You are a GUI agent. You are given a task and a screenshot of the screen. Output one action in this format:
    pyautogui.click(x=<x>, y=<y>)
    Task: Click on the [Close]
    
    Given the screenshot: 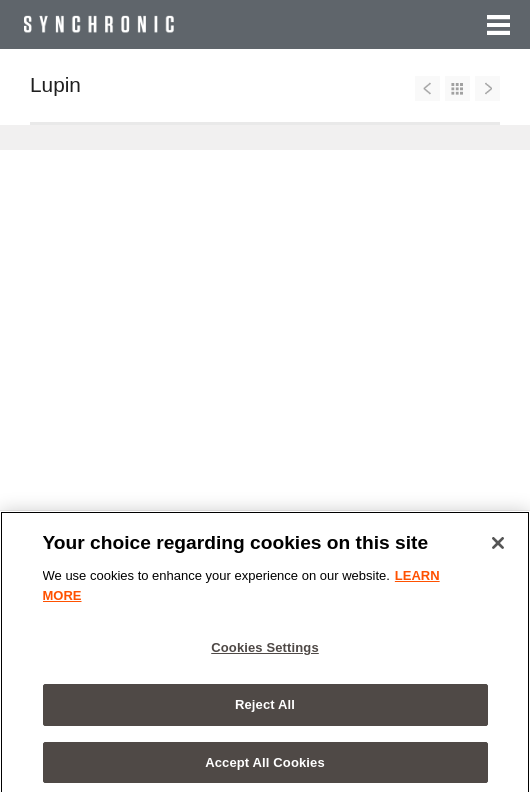 What is the action you would take?
    pyautogui.click(x=498, y=548)
    